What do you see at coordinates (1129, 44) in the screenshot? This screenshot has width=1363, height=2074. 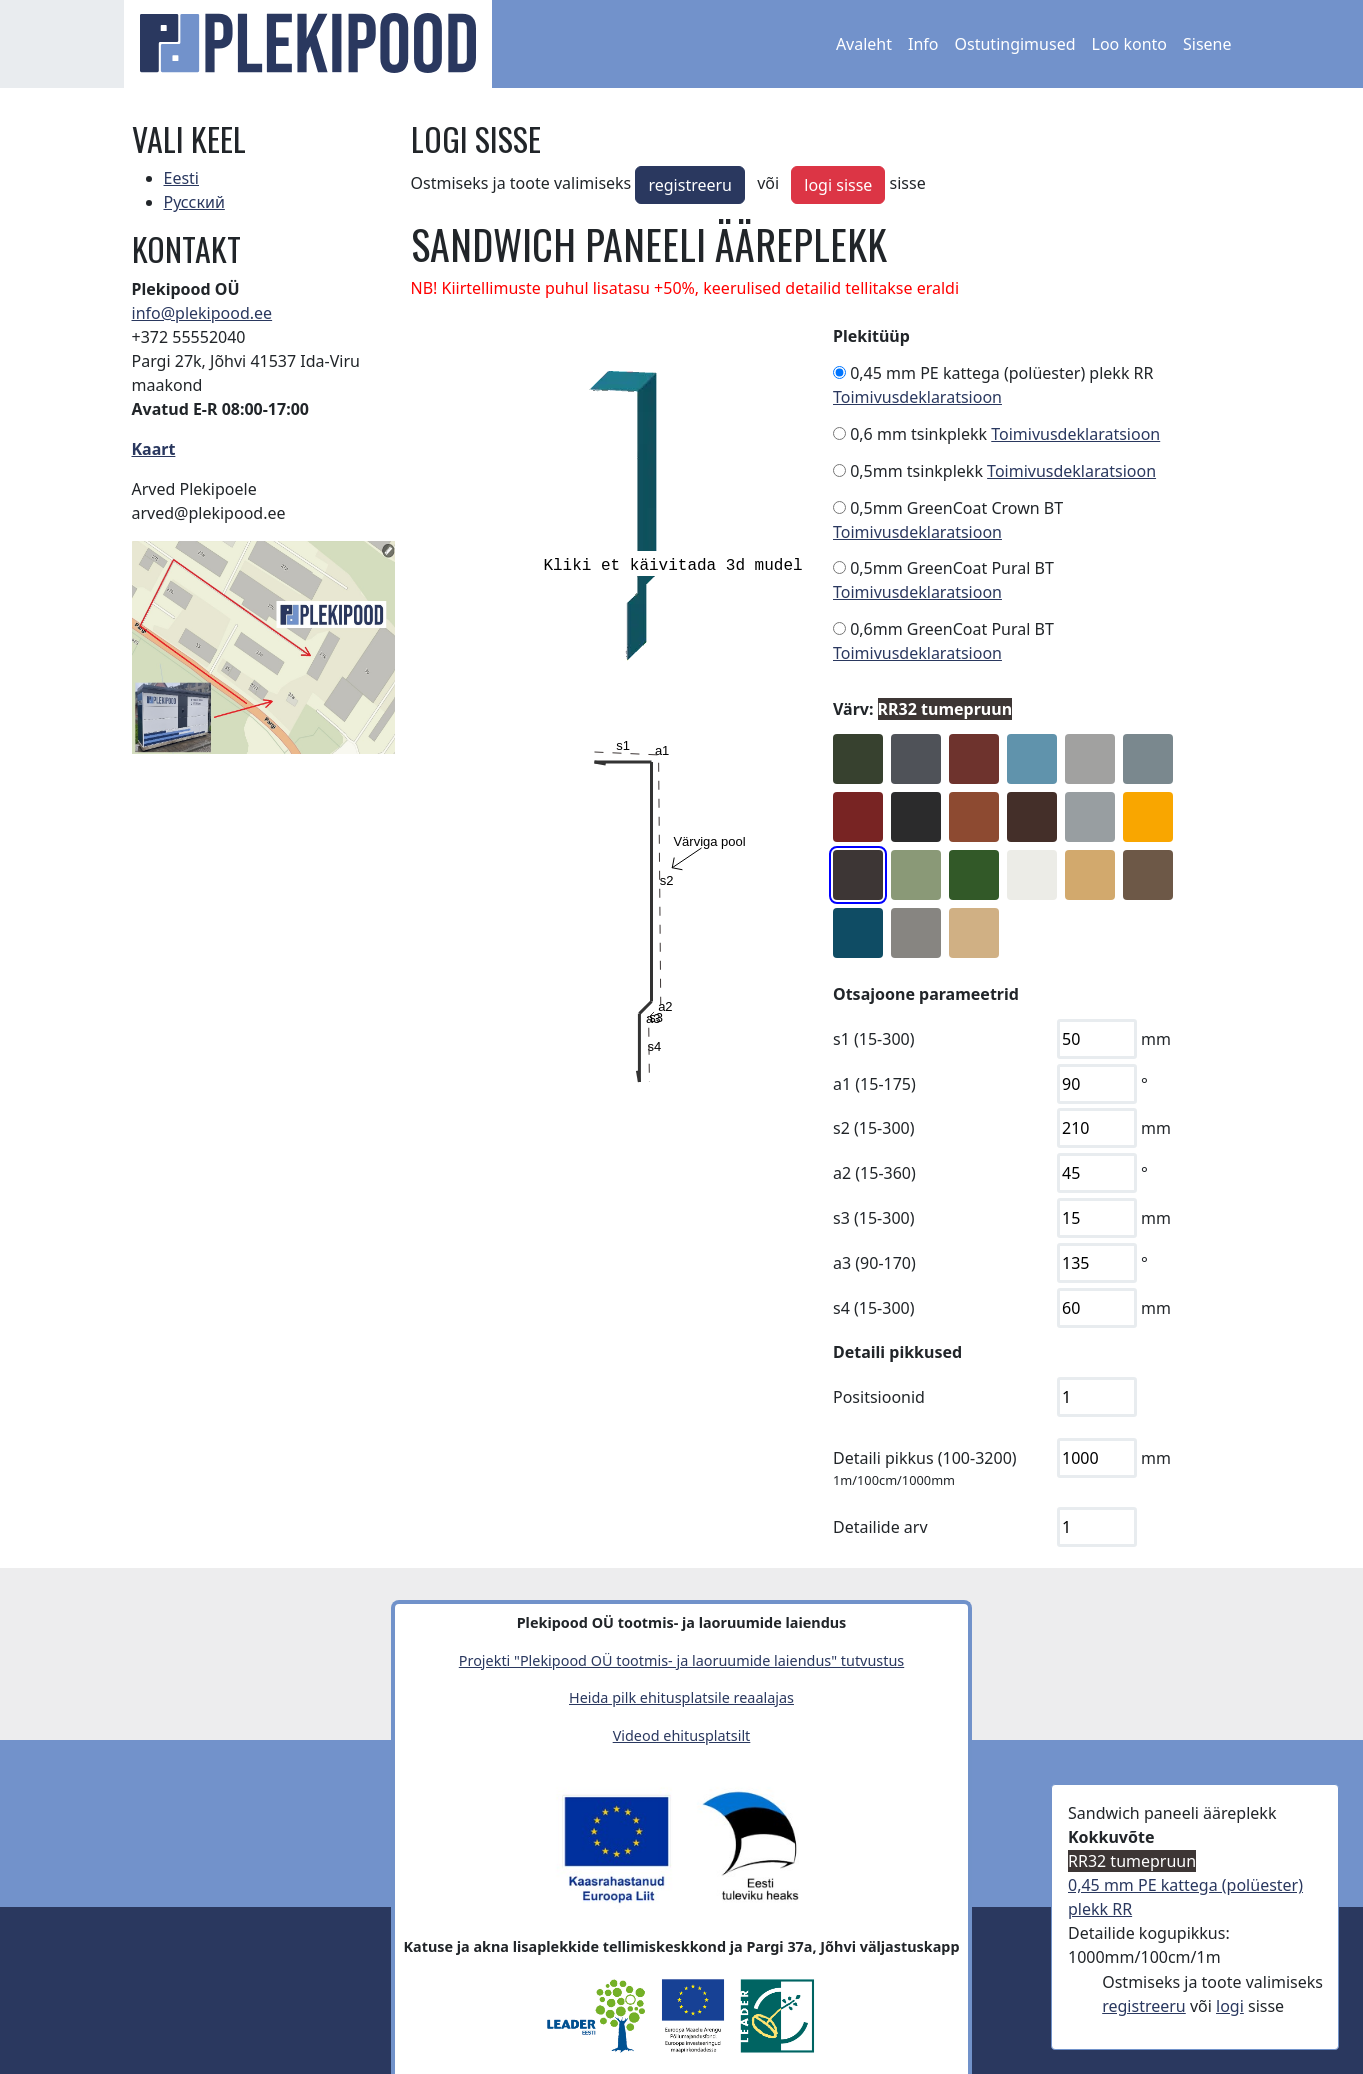 I see `Loo konto` at bounding box center [1129, 44].